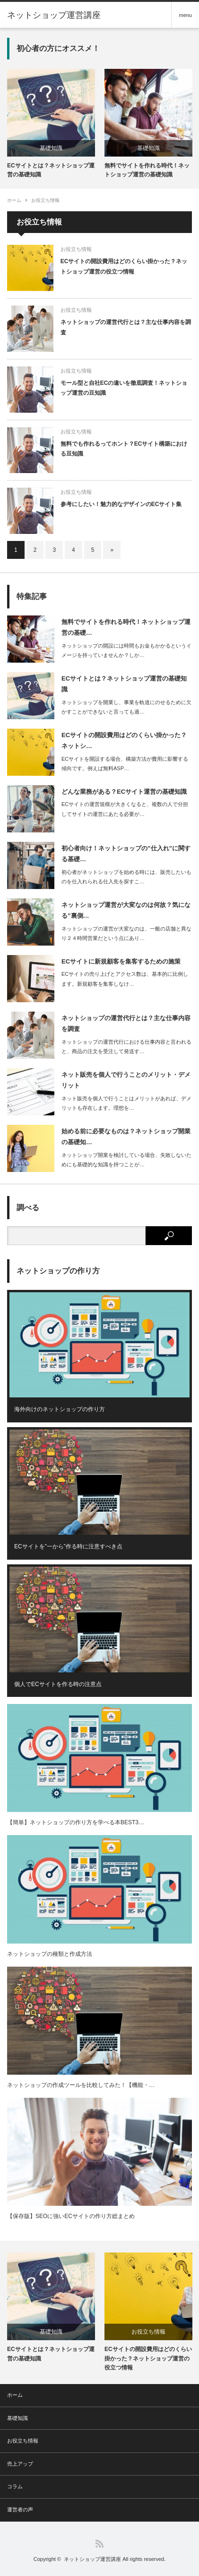  What do you see at coordinates (124, 764) in the screenshot?
I see `ECサイトを開設する場合、構築方法が費用に影響する傾向です。例えば無料ASP…` at bounding box center [124, 764].